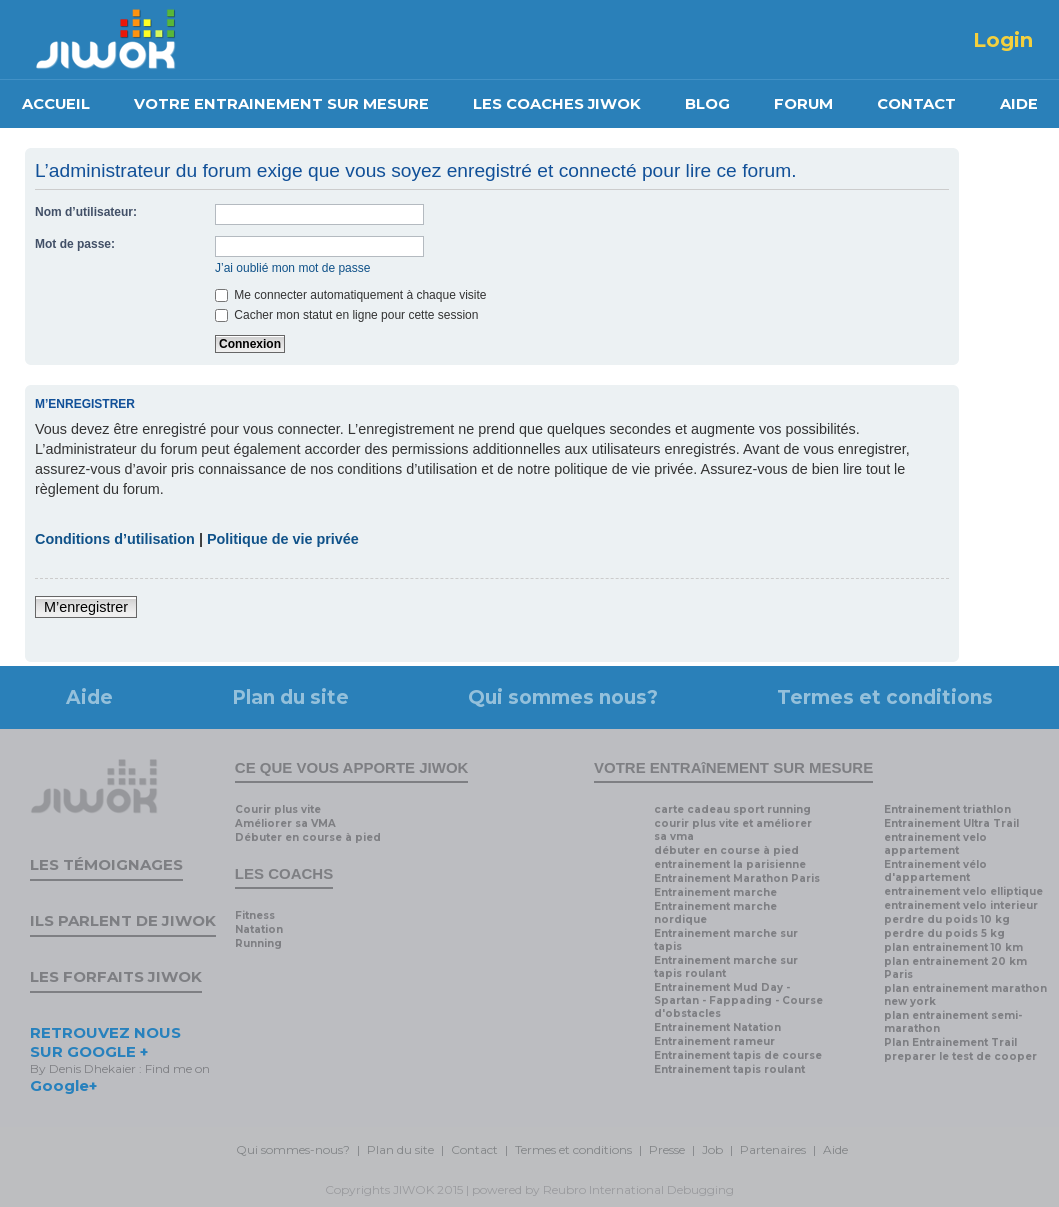 This screenshot has width=1059, height=1207. What do you see at coordinates (717, 1027) in the screenshot?
I see `Entrainement Natation` at bounding box center [717, 1027].